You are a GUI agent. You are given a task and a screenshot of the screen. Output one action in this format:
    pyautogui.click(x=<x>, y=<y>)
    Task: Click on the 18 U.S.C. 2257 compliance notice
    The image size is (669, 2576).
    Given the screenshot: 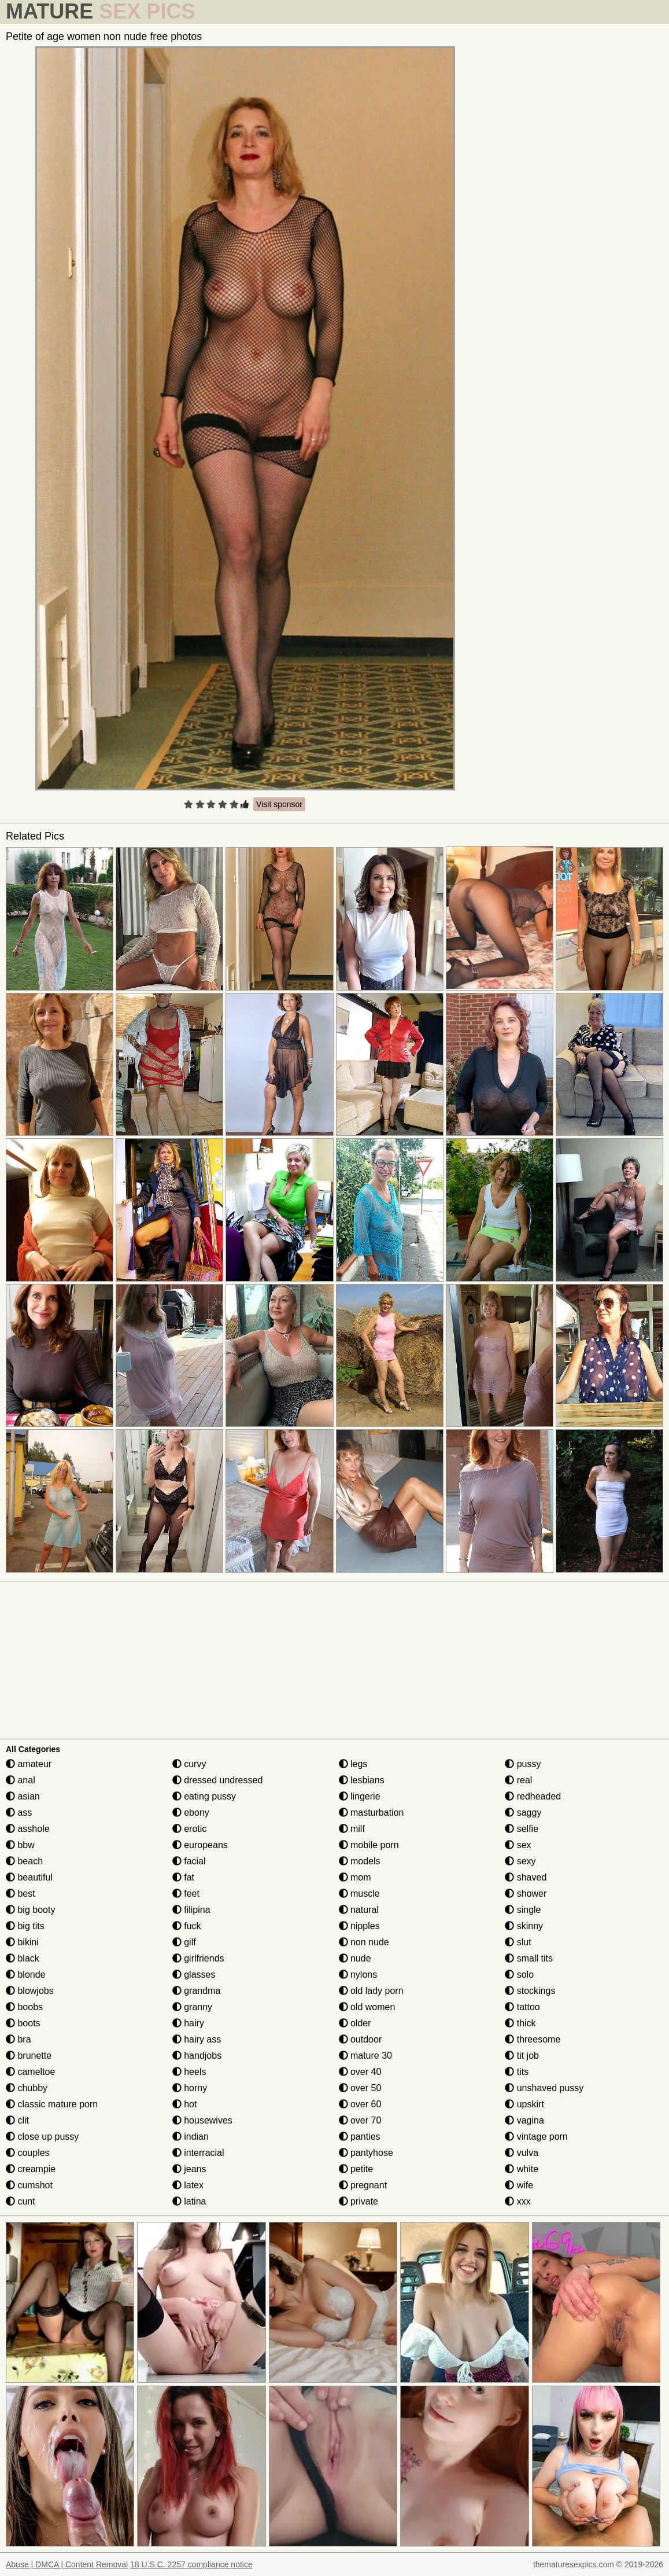 What is the action you would take?
    pyautogui.click(x=191, y=2564)
    